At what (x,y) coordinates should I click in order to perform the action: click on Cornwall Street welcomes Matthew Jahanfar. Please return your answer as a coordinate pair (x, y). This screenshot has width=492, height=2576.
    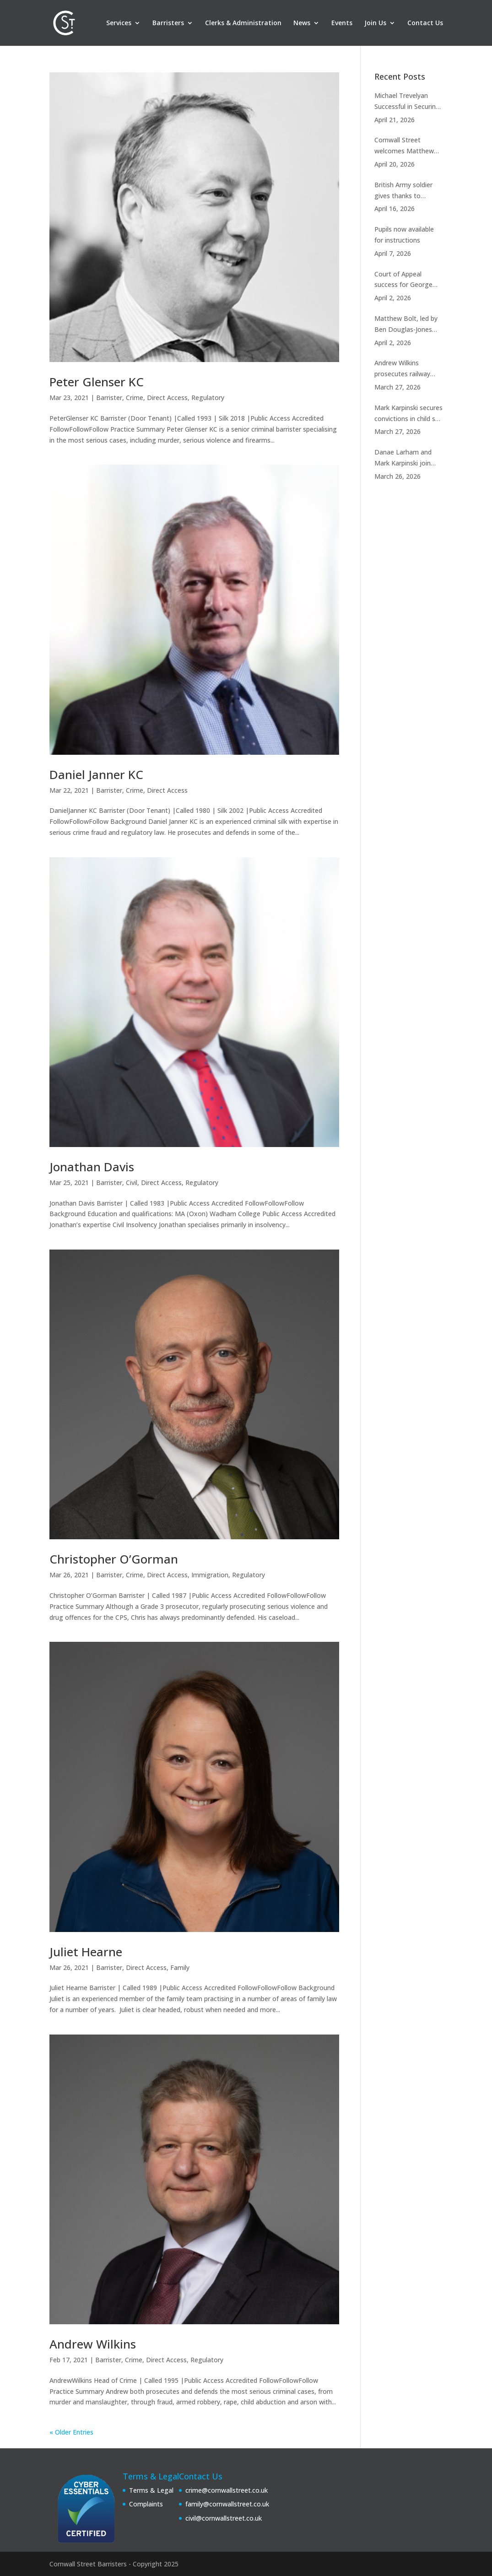
    Looking at the image, I should click on (404, 146).